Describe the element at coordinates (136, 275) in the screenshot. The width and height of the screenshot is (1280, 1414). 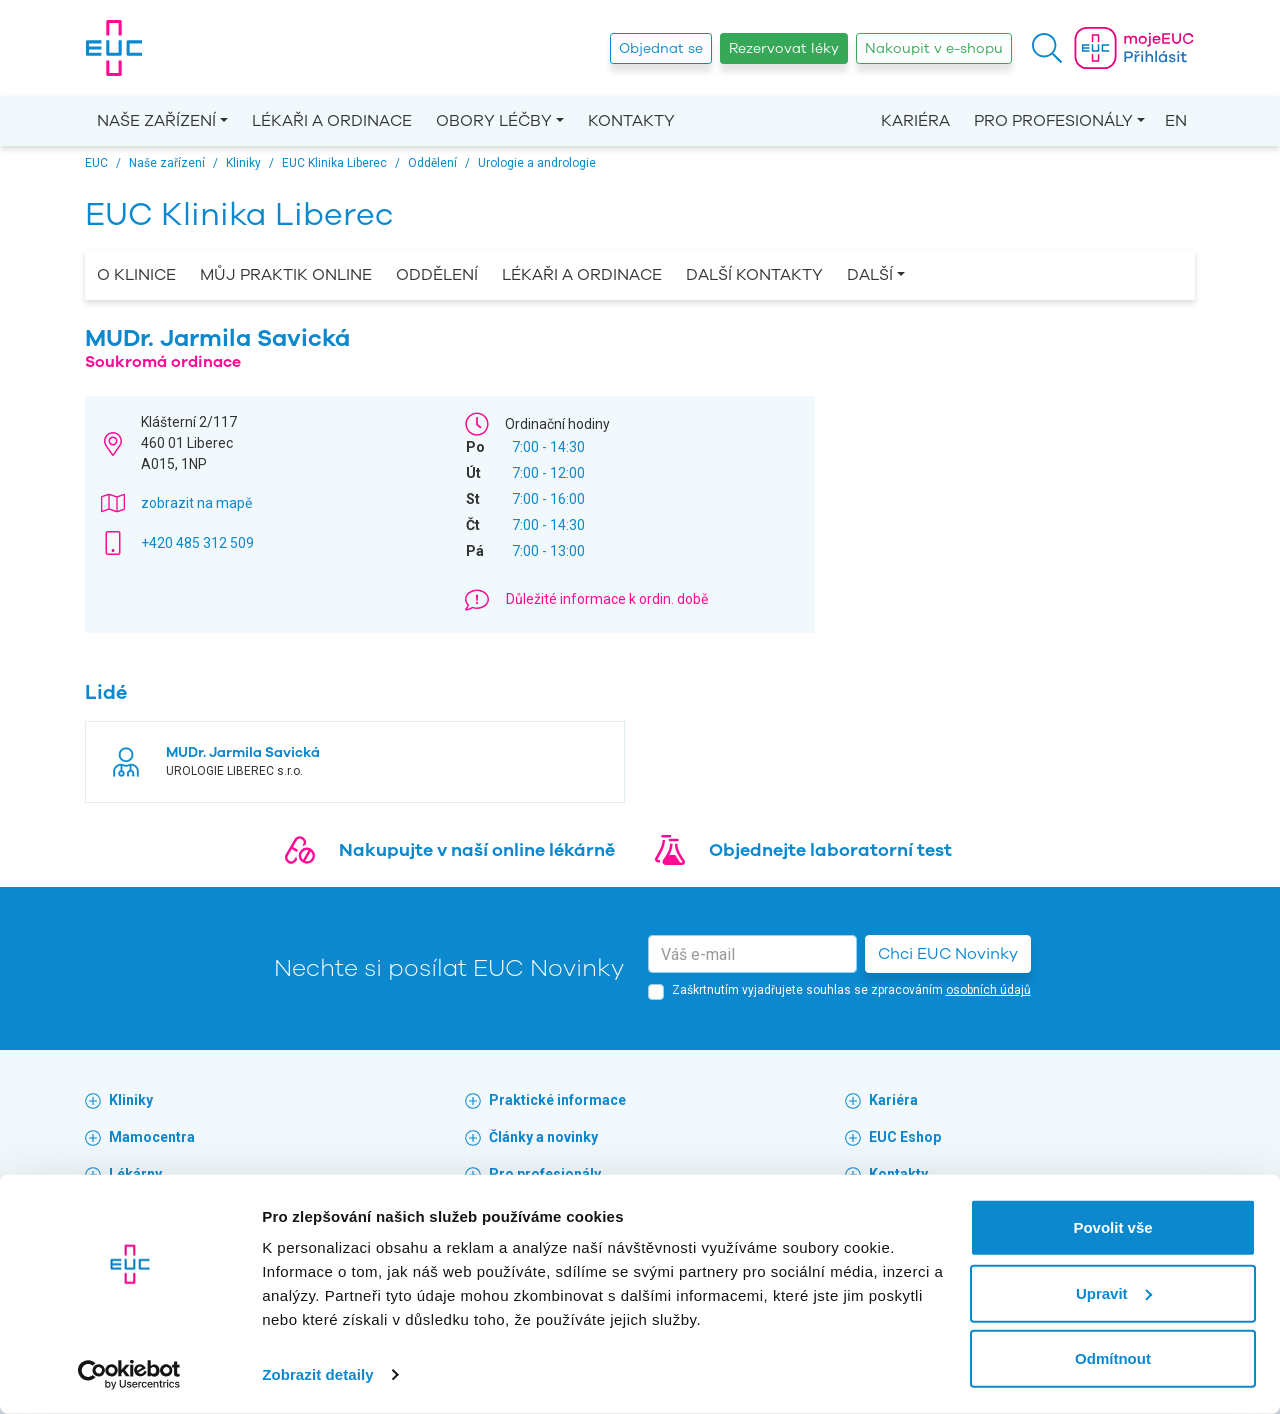
I see `O Klinice` at that location.